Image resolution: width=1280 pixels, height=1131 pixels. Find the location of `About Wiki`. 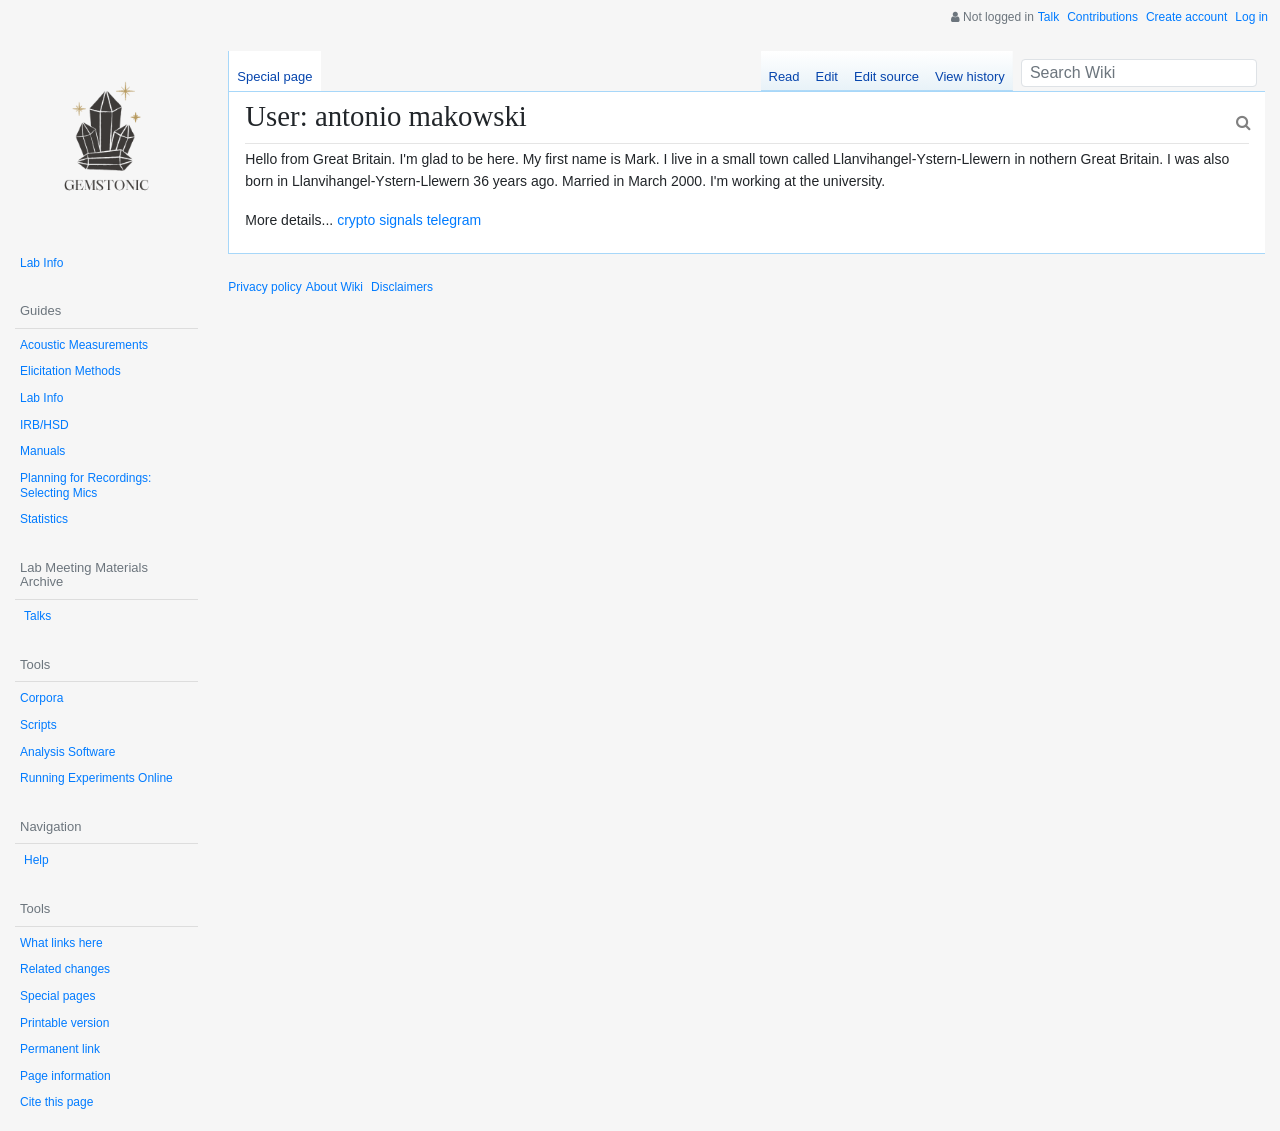

About Wiki is located at coordinates (334, 287).